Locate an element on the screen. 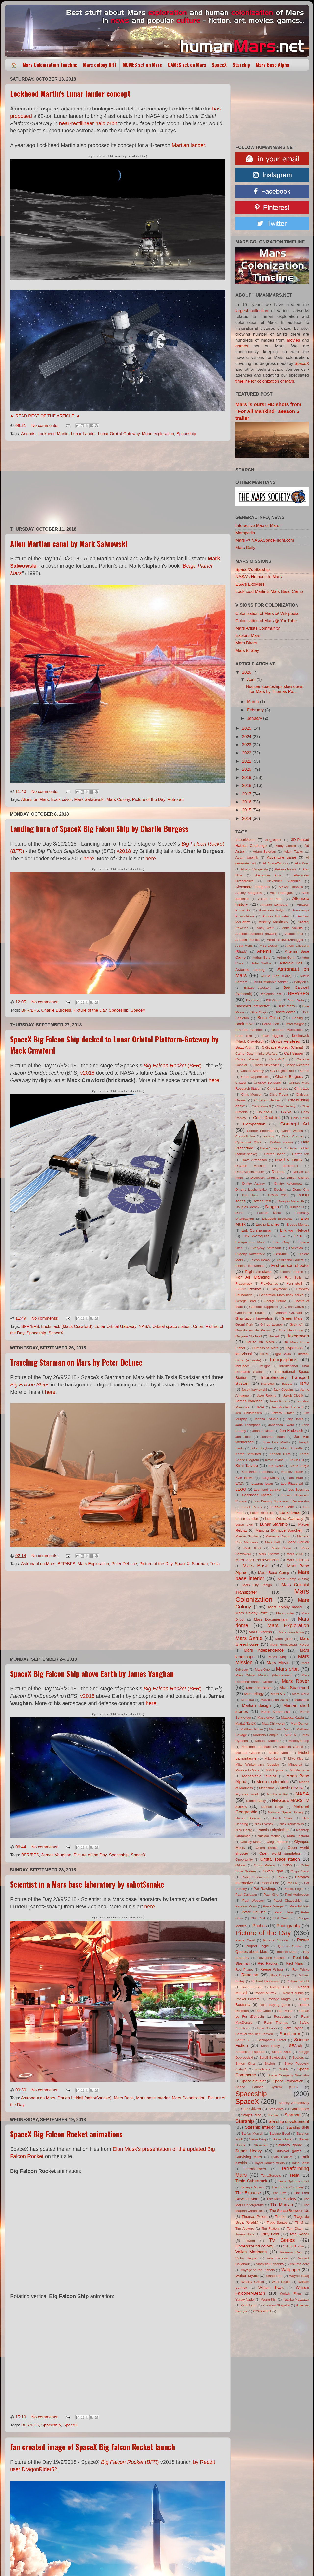 Image resolution: width=314 pixels, height=2576 pixels. СССР-2061 is located at coordinates (262, 2311).